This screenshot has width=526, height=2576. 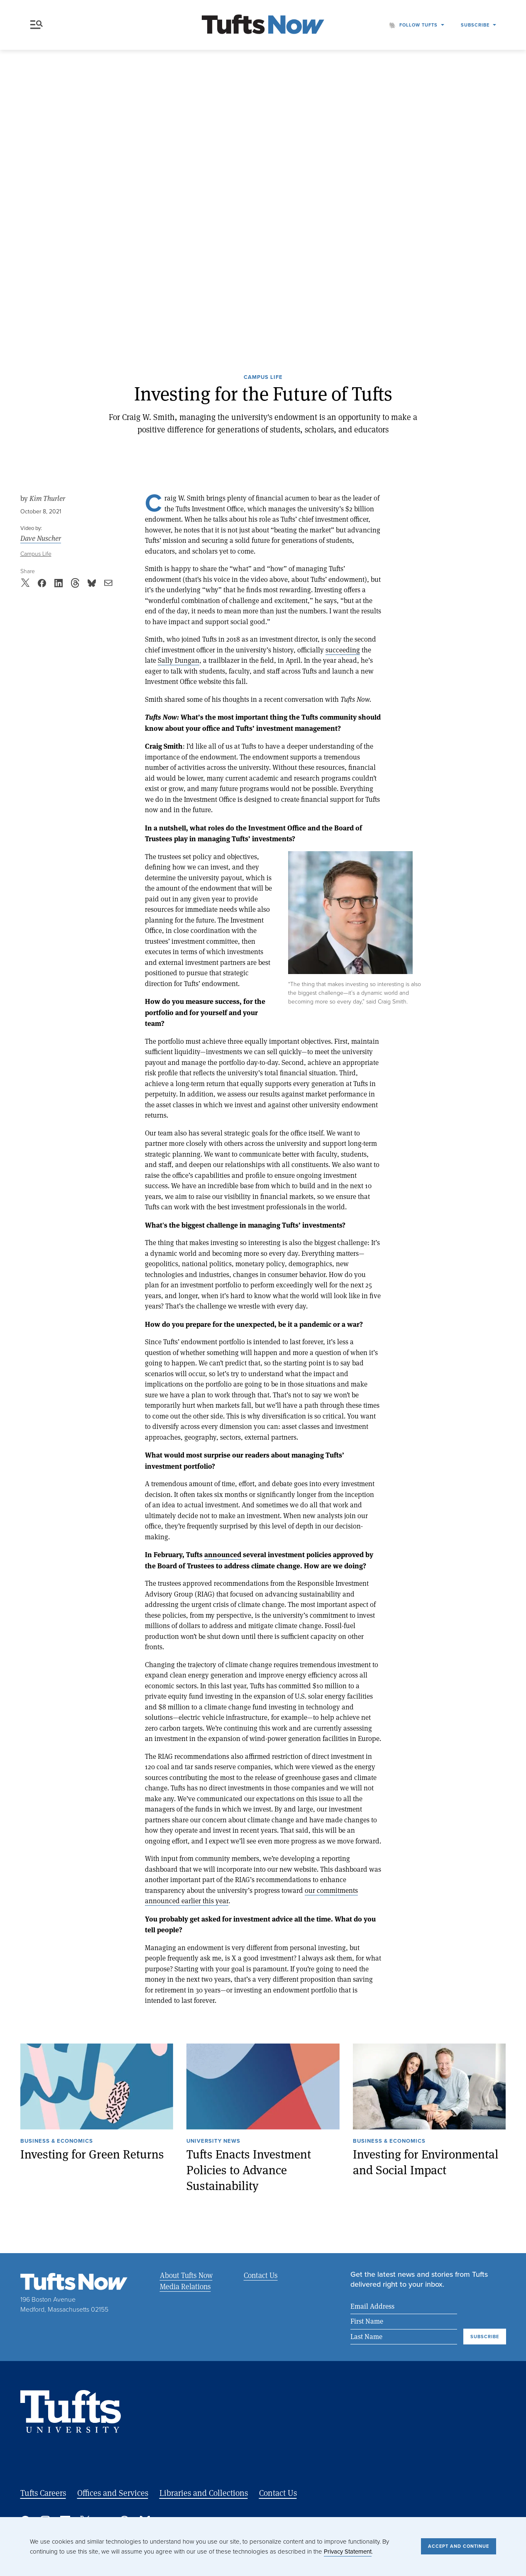 What do you see at coordinates (40, 538) in the screenshot?
I see `Dave Nuscher` at bounding box center [40, 538].